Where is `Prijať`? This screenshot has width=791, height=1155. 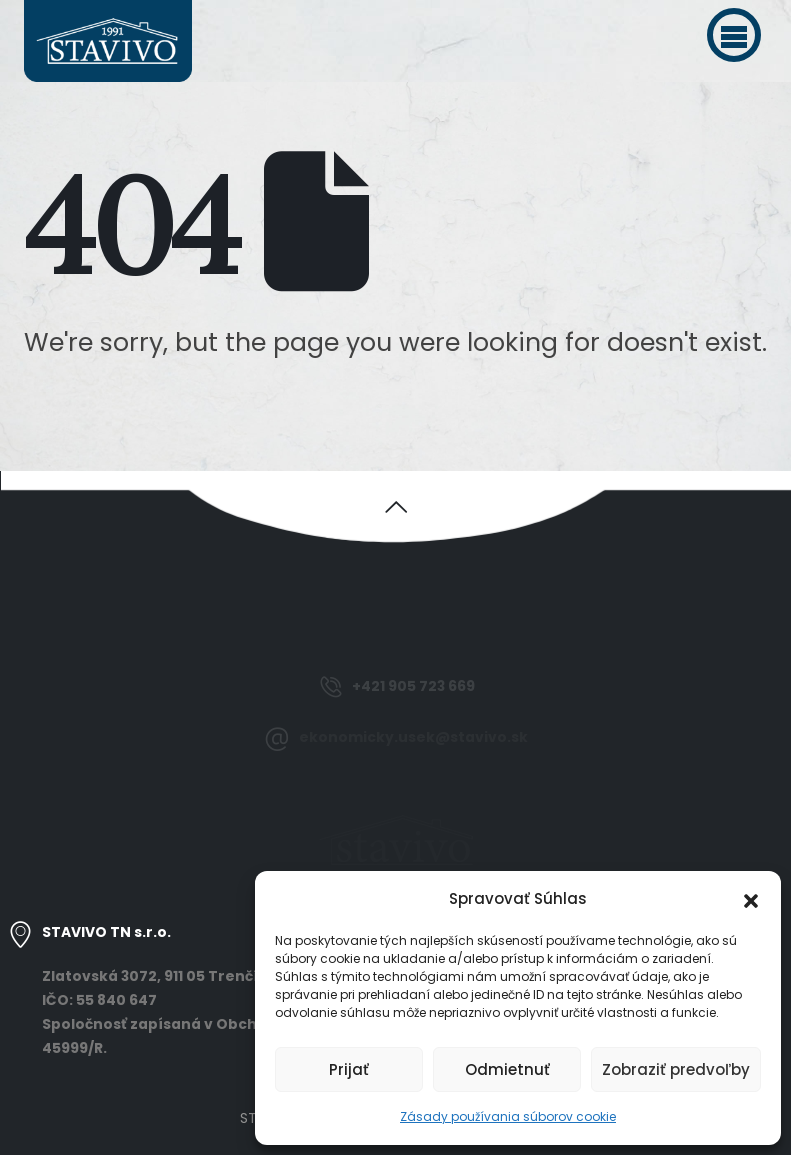 Prijať is located at coordinates (349, 1069).